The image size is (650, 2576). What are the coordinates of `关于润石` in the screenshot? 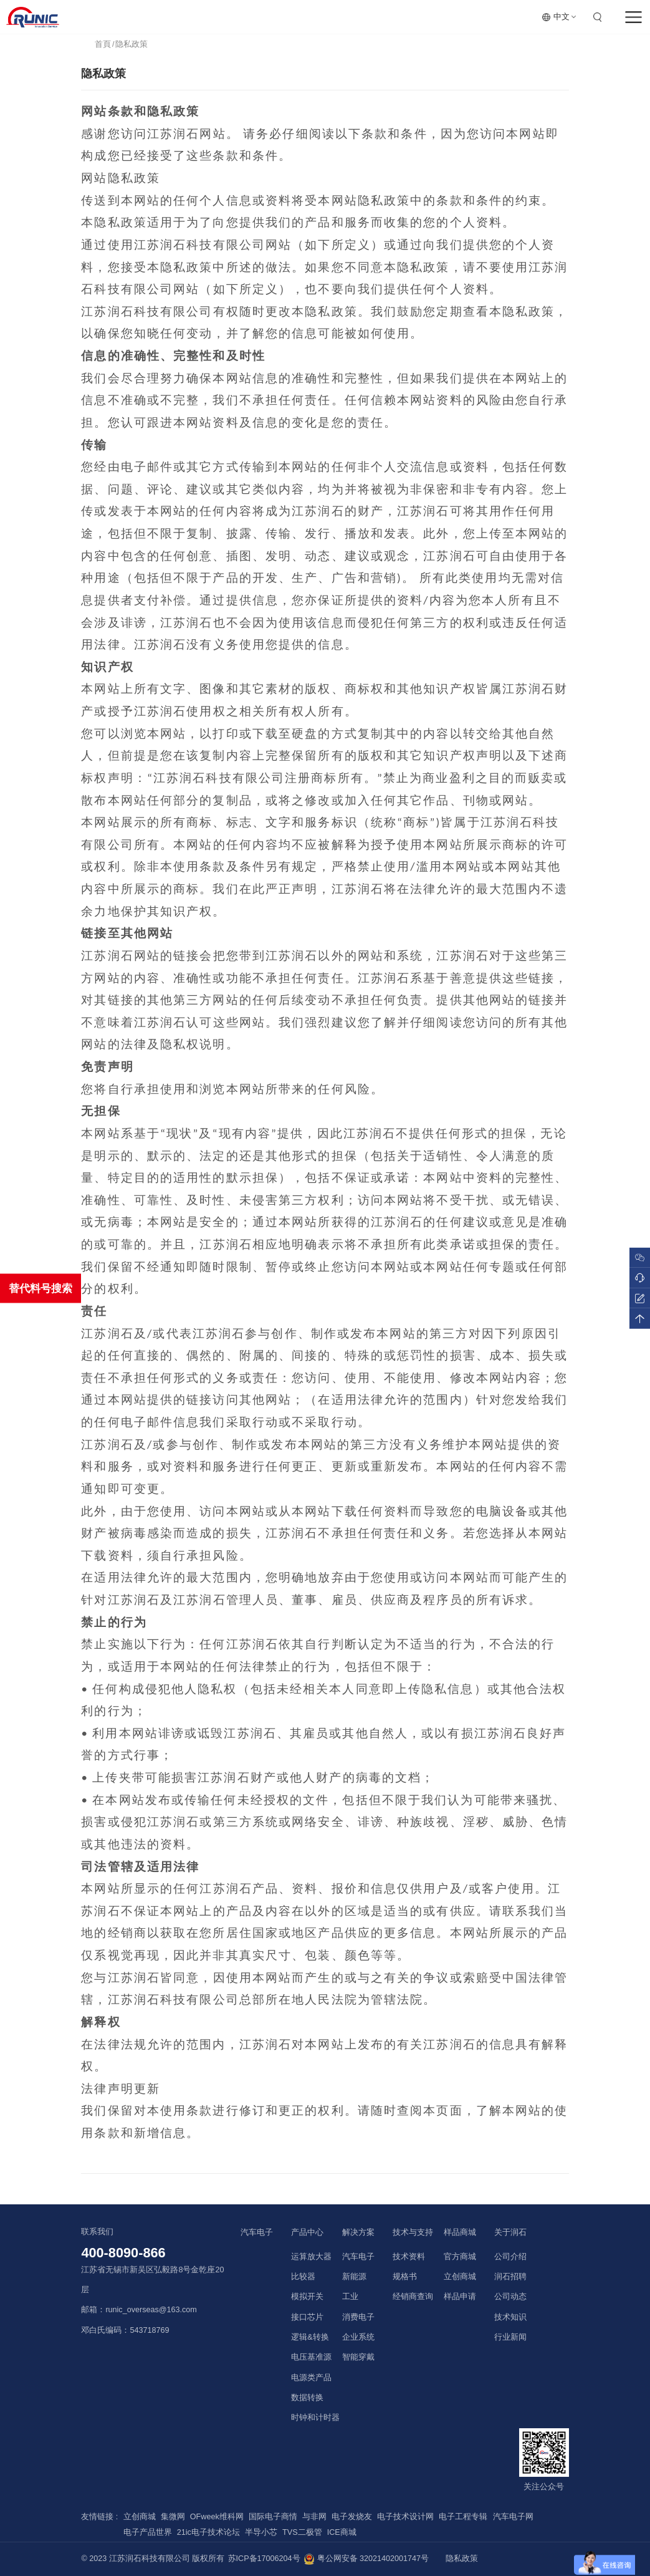 It's located at (510, 2232).